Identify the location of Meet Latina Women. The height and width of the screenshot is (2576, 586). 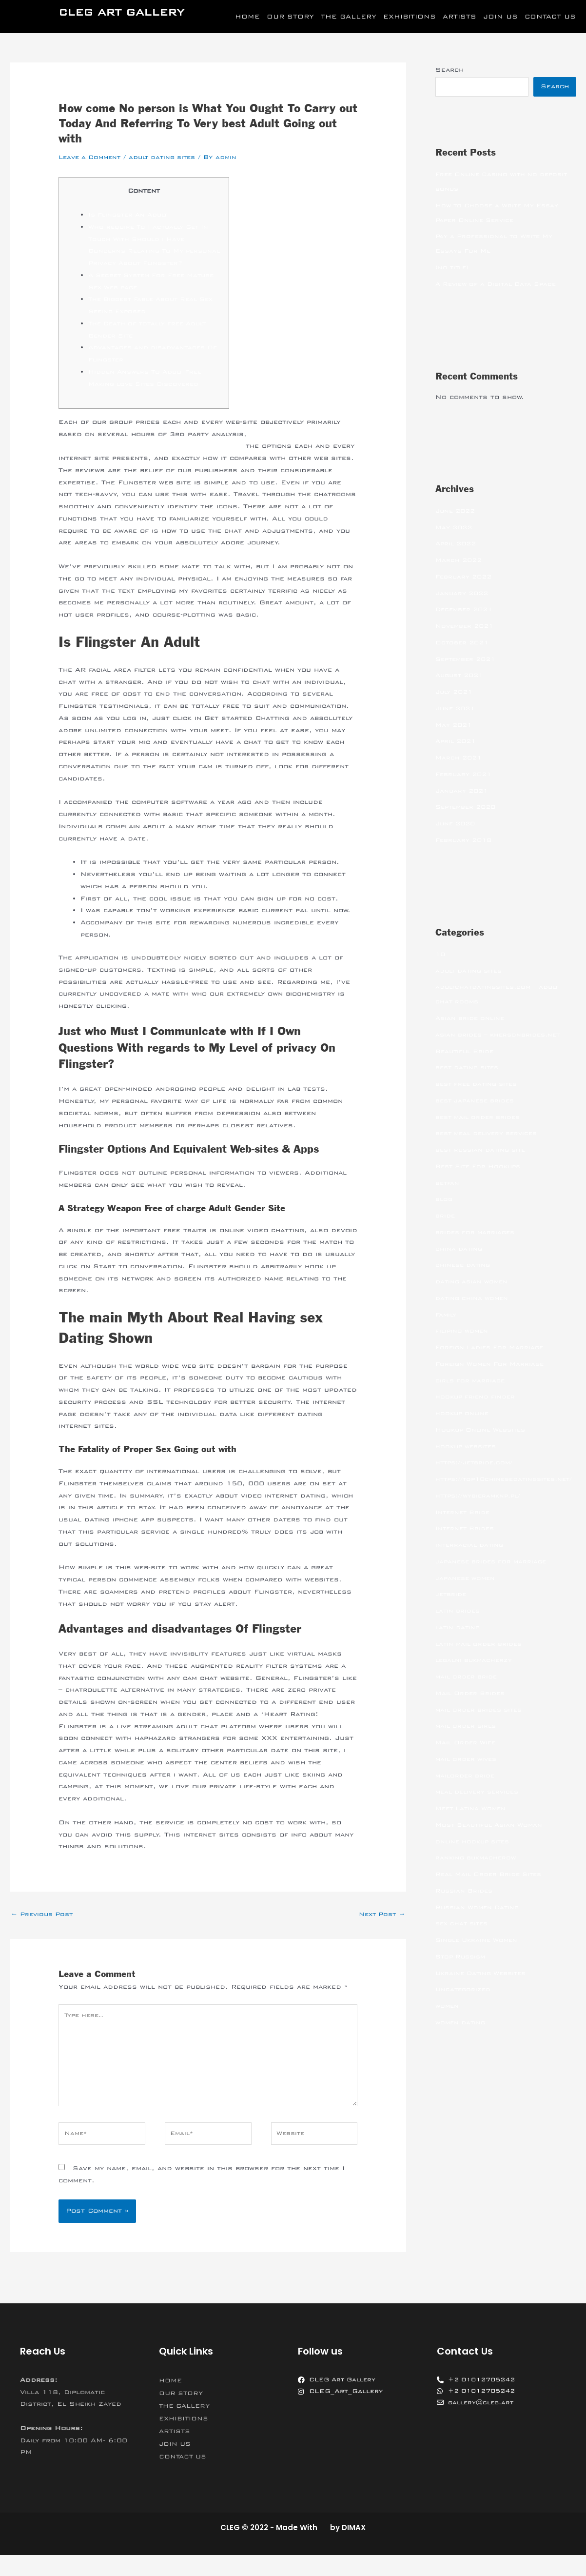
(473, 1824).